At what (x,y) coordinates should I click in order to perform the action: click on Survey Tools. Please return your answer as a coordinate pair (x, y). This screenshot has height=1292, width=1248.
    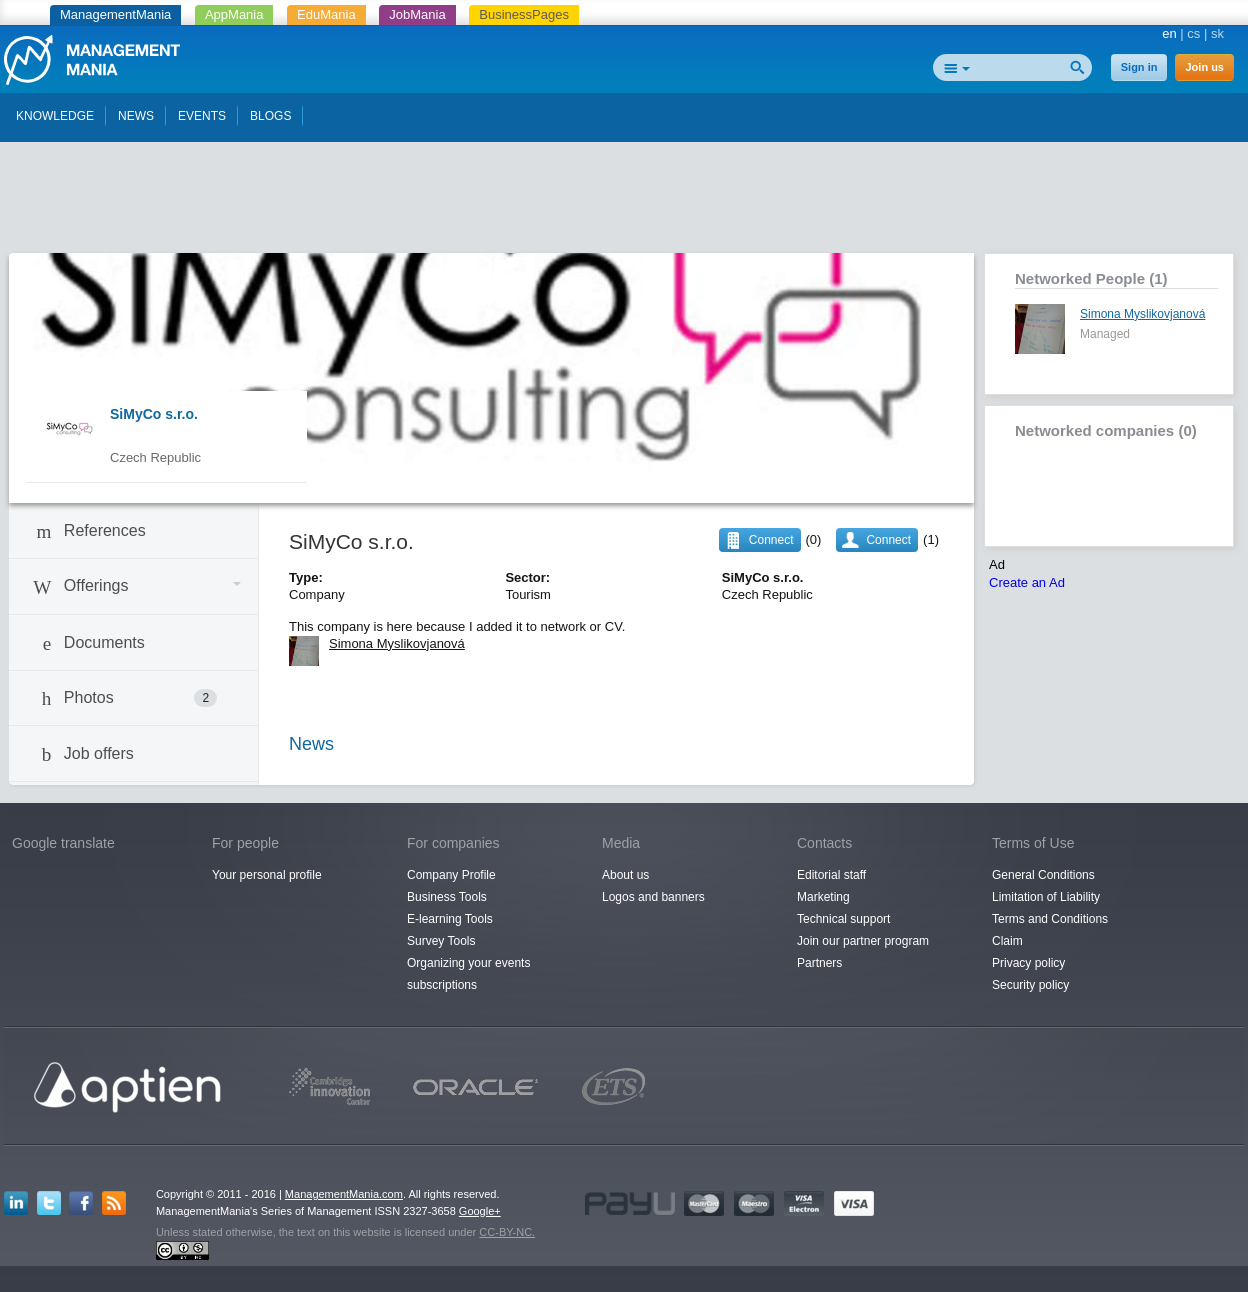
    Looking at the image, I should click on (441, 941).